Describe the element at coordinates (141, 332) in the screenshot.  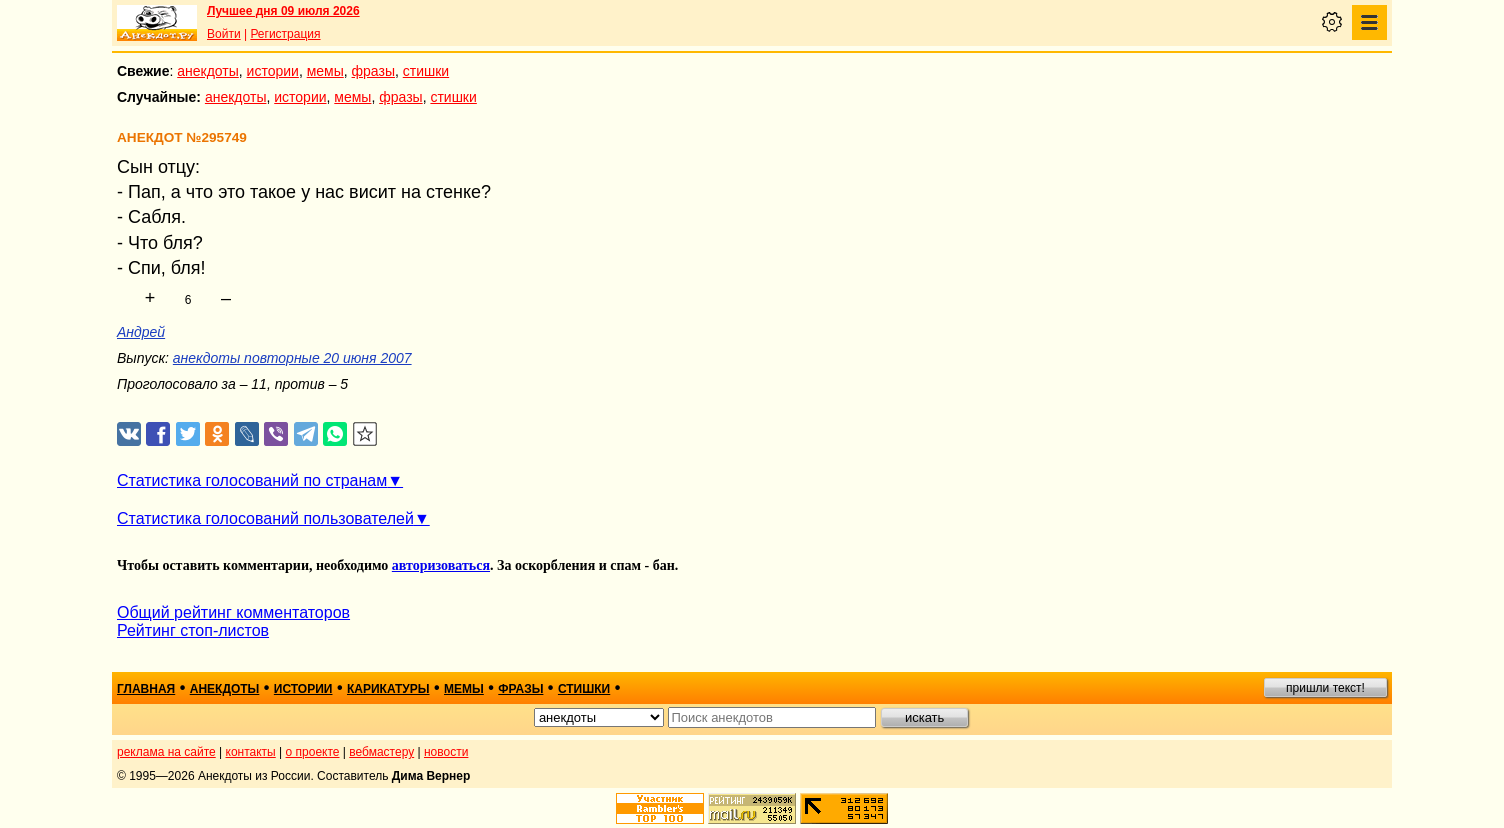
I see `Андрей` at that location.